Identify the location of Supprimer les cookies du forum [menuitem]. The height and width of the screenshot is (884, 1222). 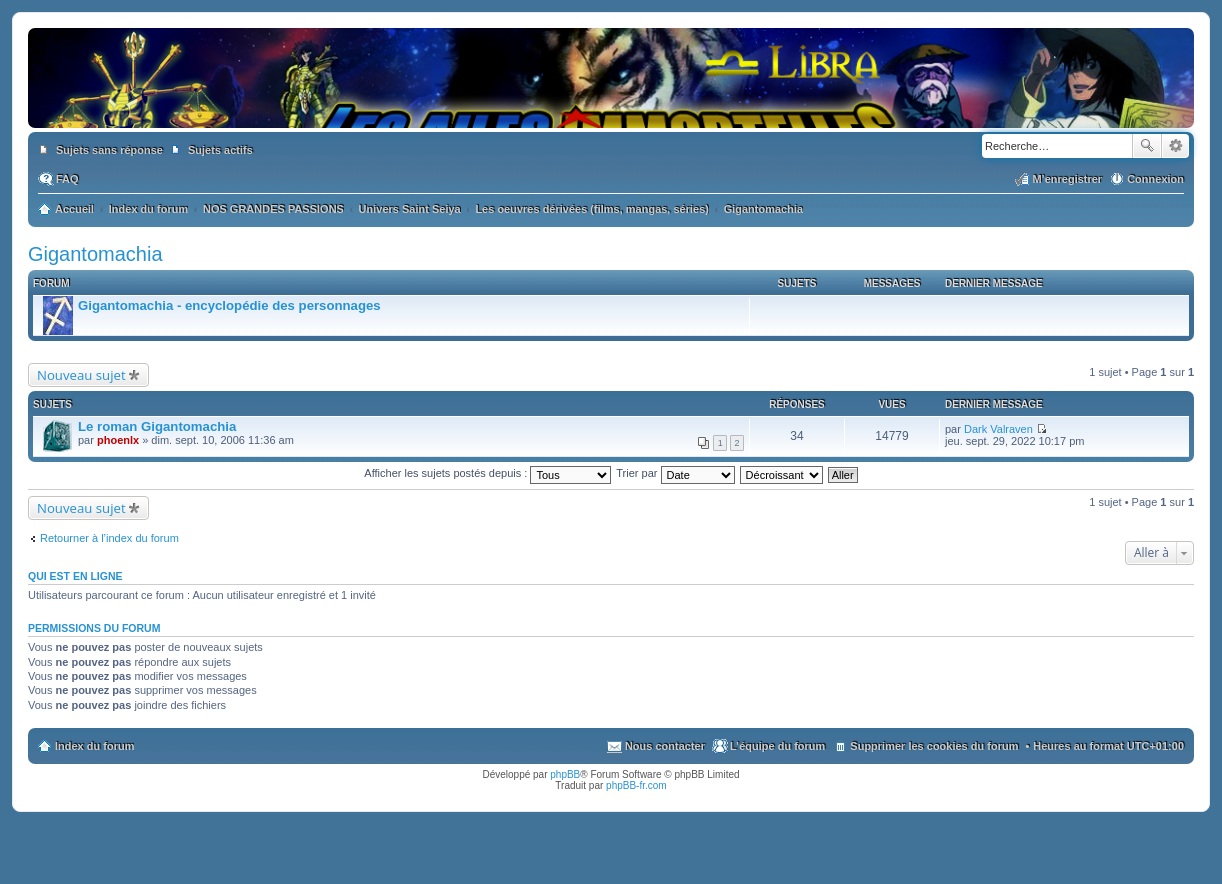
(934, 746).